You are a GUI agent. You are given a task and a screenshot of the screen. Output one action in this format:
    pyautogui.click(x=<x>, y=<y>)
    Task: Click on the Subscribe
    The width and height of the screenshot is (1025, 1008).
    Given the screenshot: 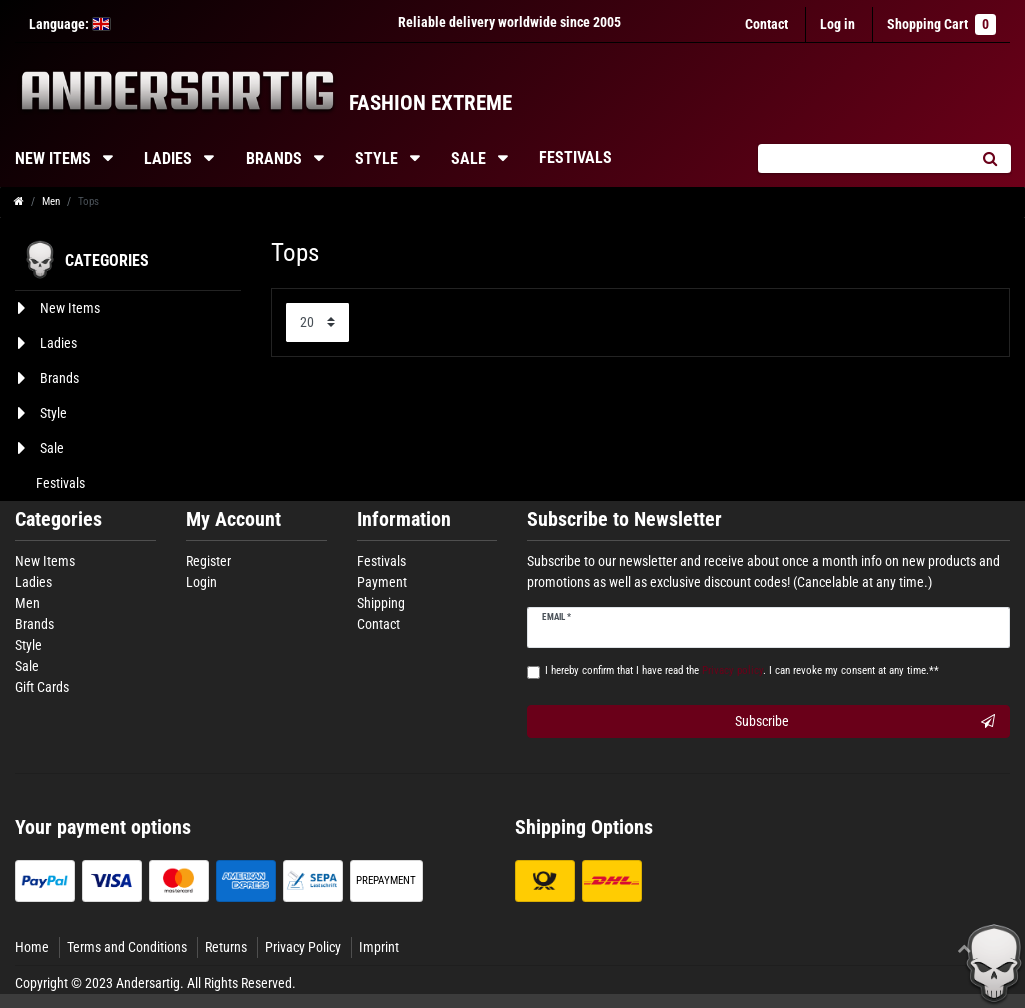 What is the action you would take?
    pyautogui.click(x=865, y=722)
    